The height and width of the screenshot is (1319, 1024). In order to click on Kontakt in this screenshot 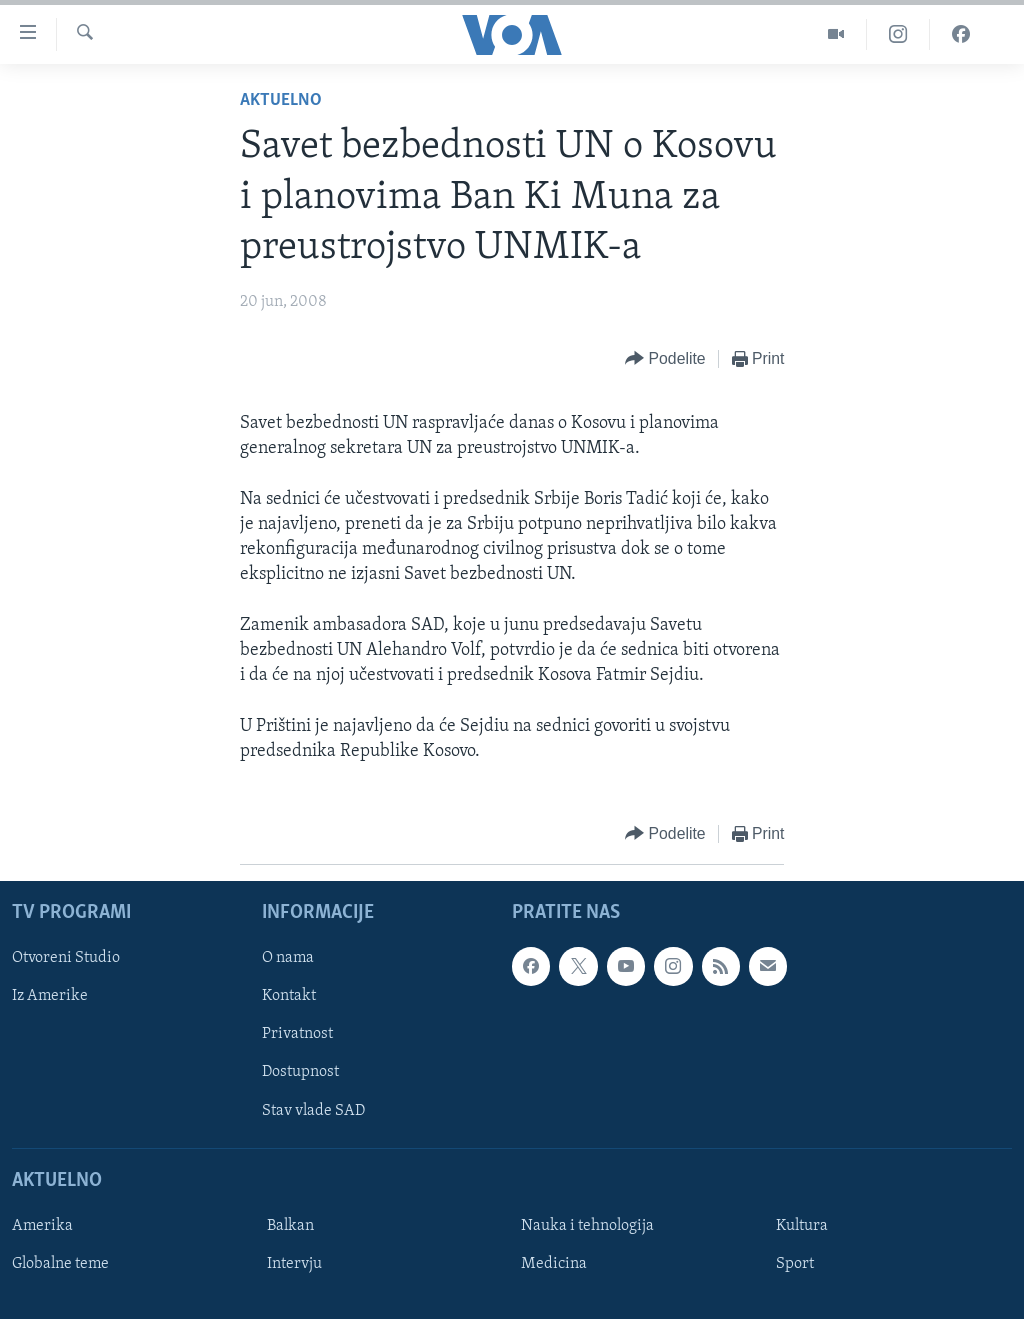, I will do `click(289, 996)`.